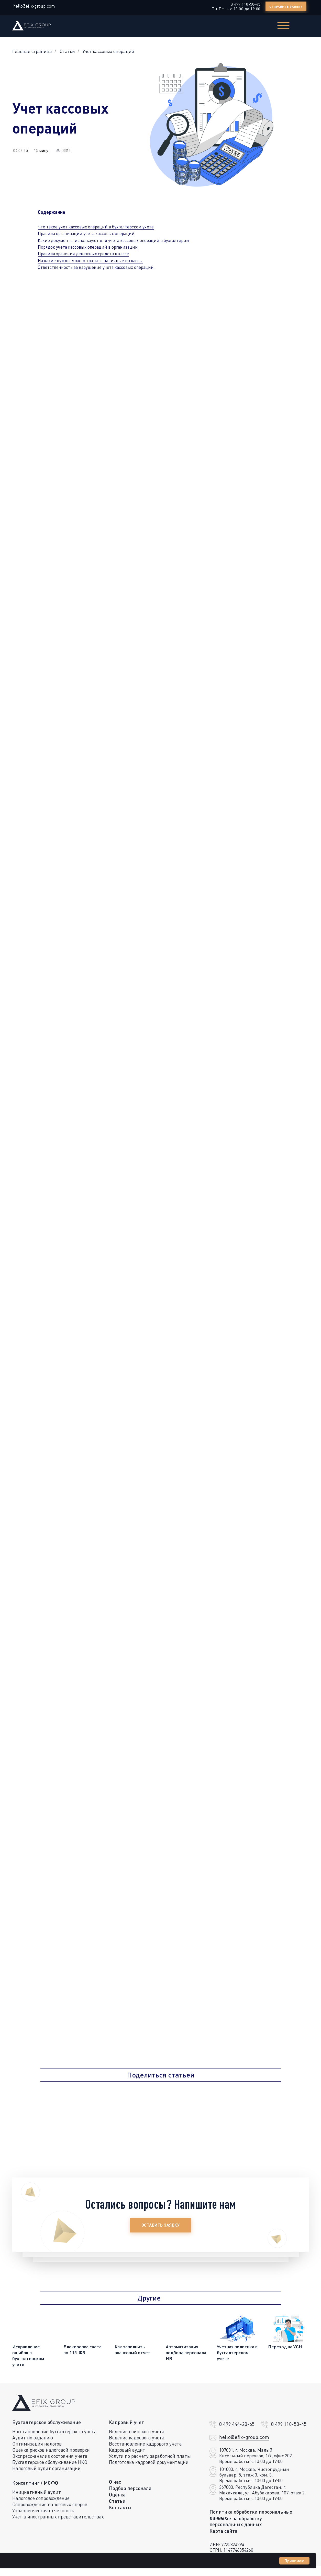  What do you see at coordinates (46, 2422) in the screenshot?
I see `Бухгалтерское обслуживание` at bounding box center [46, 2422].